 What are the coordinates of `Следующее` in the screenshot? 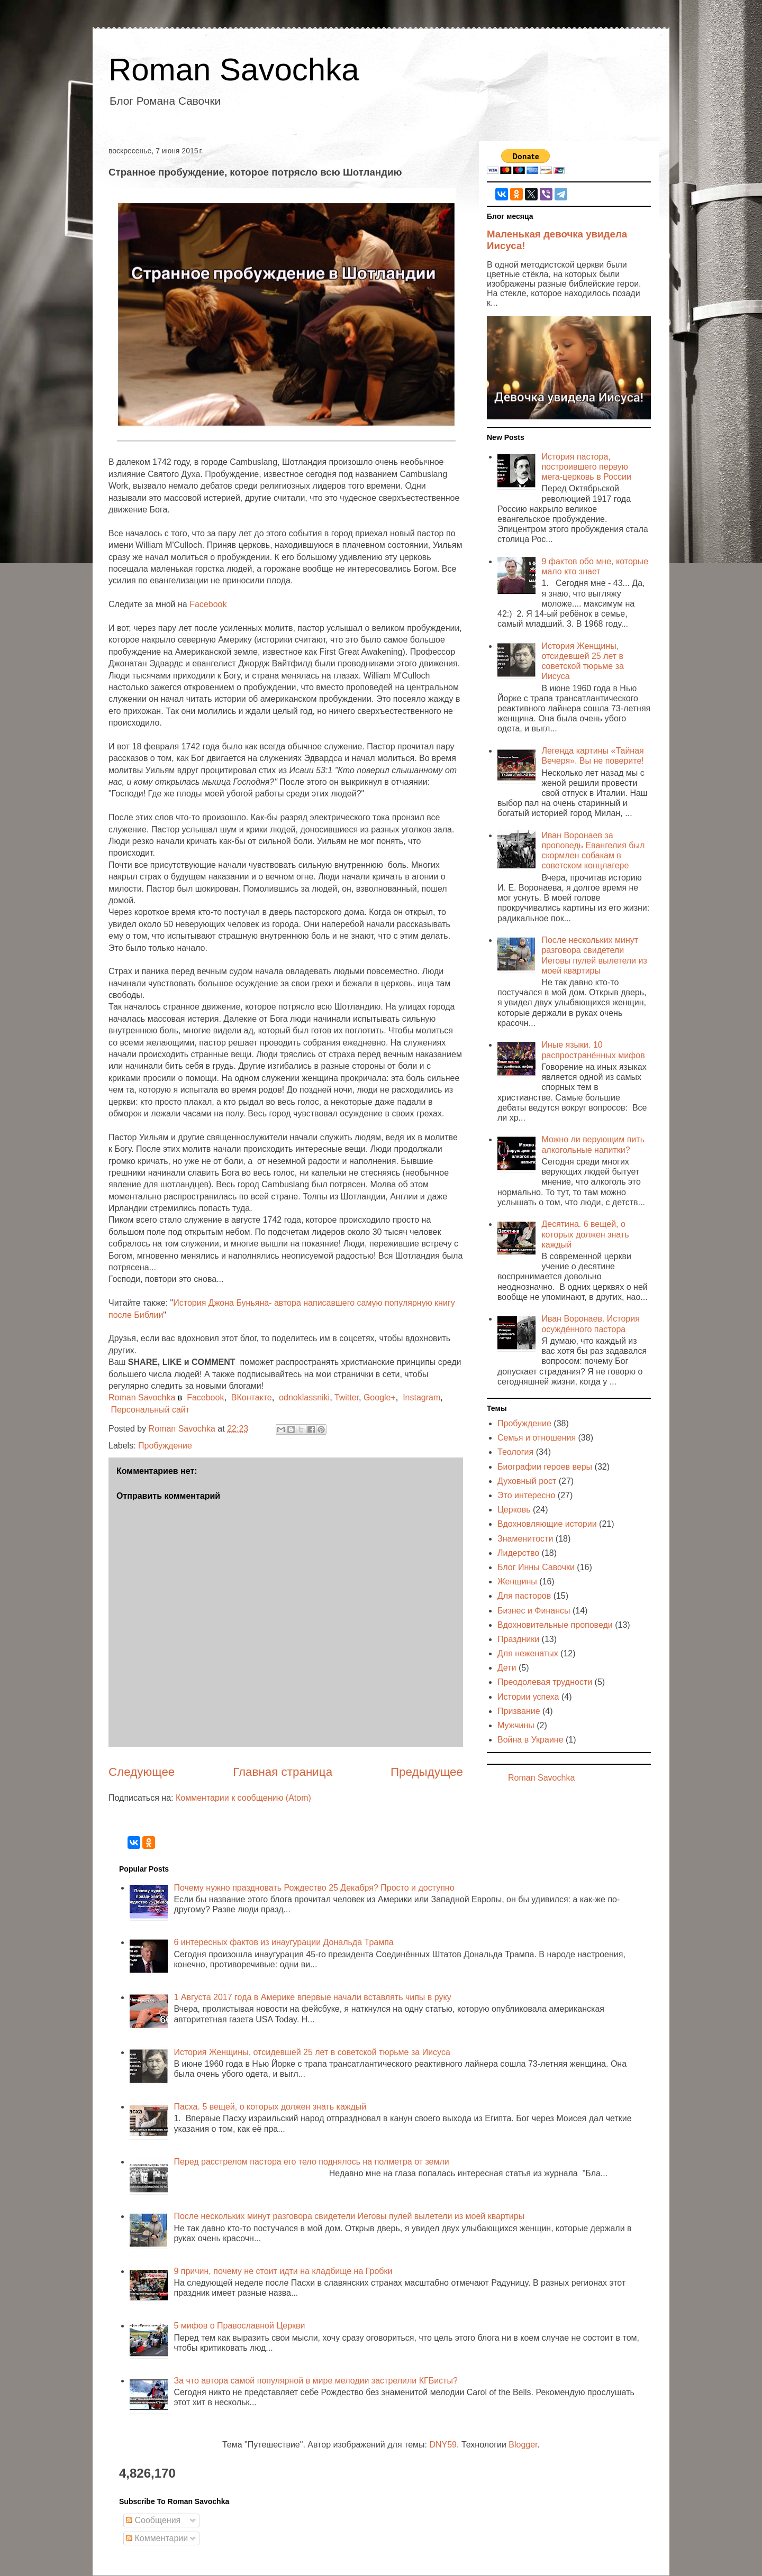 It's located at (141, 1772).